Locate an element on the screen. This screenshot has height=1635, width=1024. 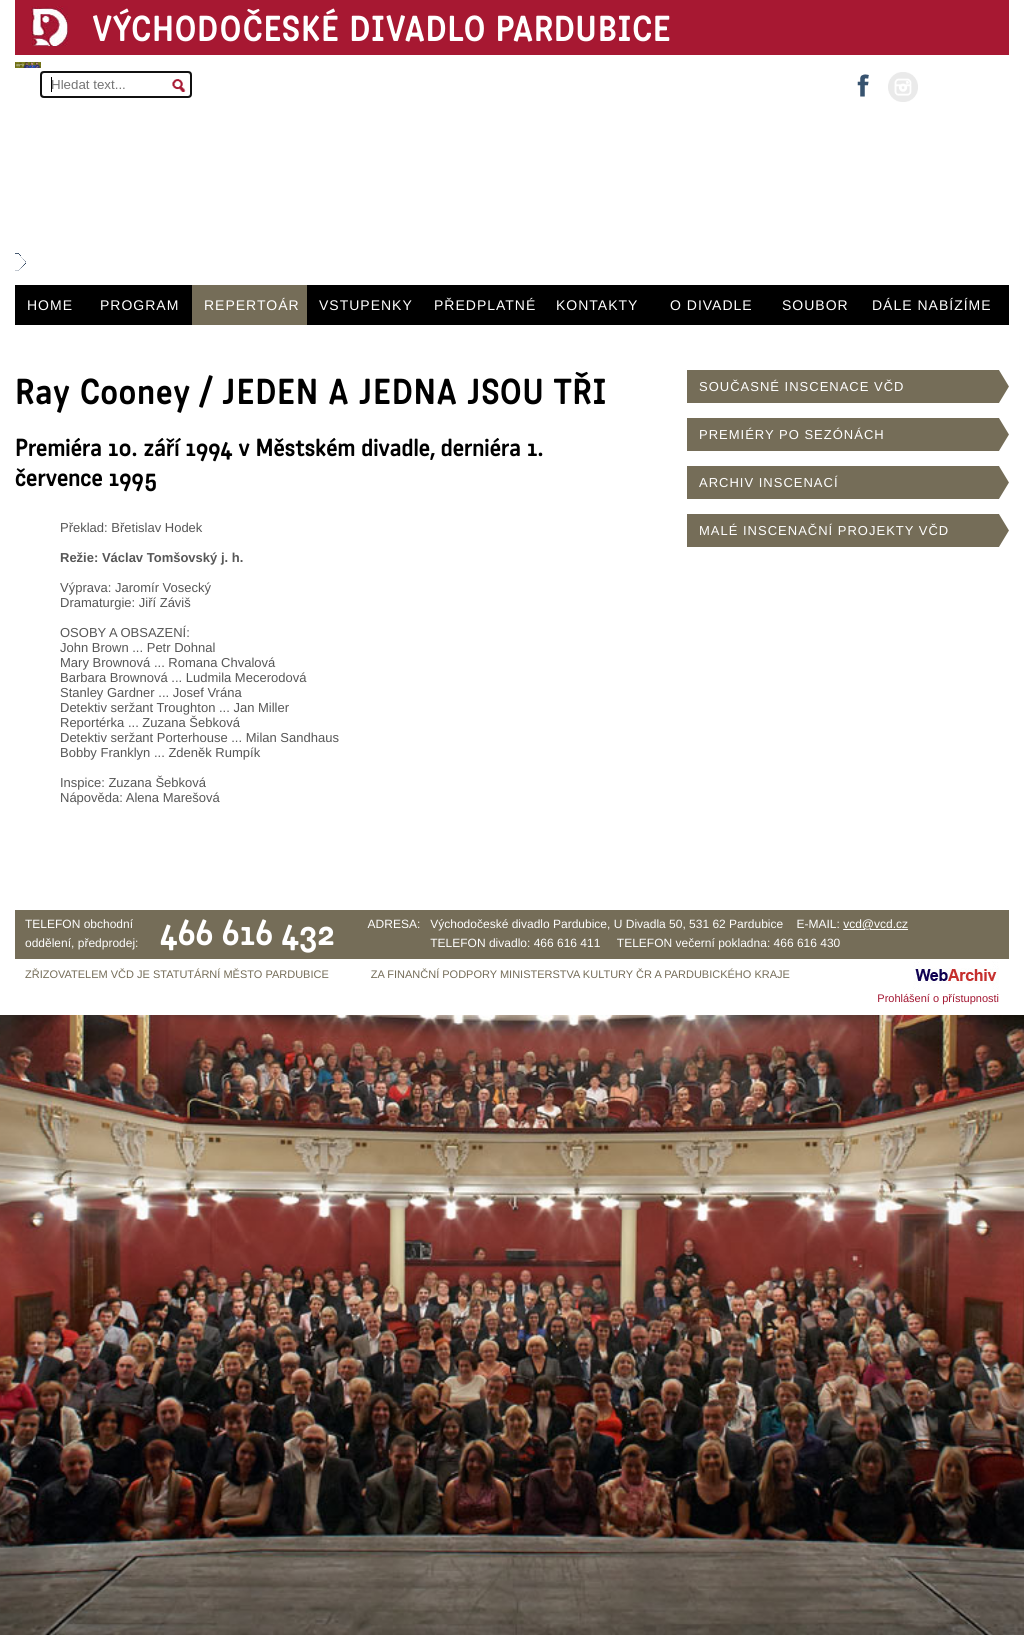
Prohlášení o přístupnosti is located at coordinates (938, 999).